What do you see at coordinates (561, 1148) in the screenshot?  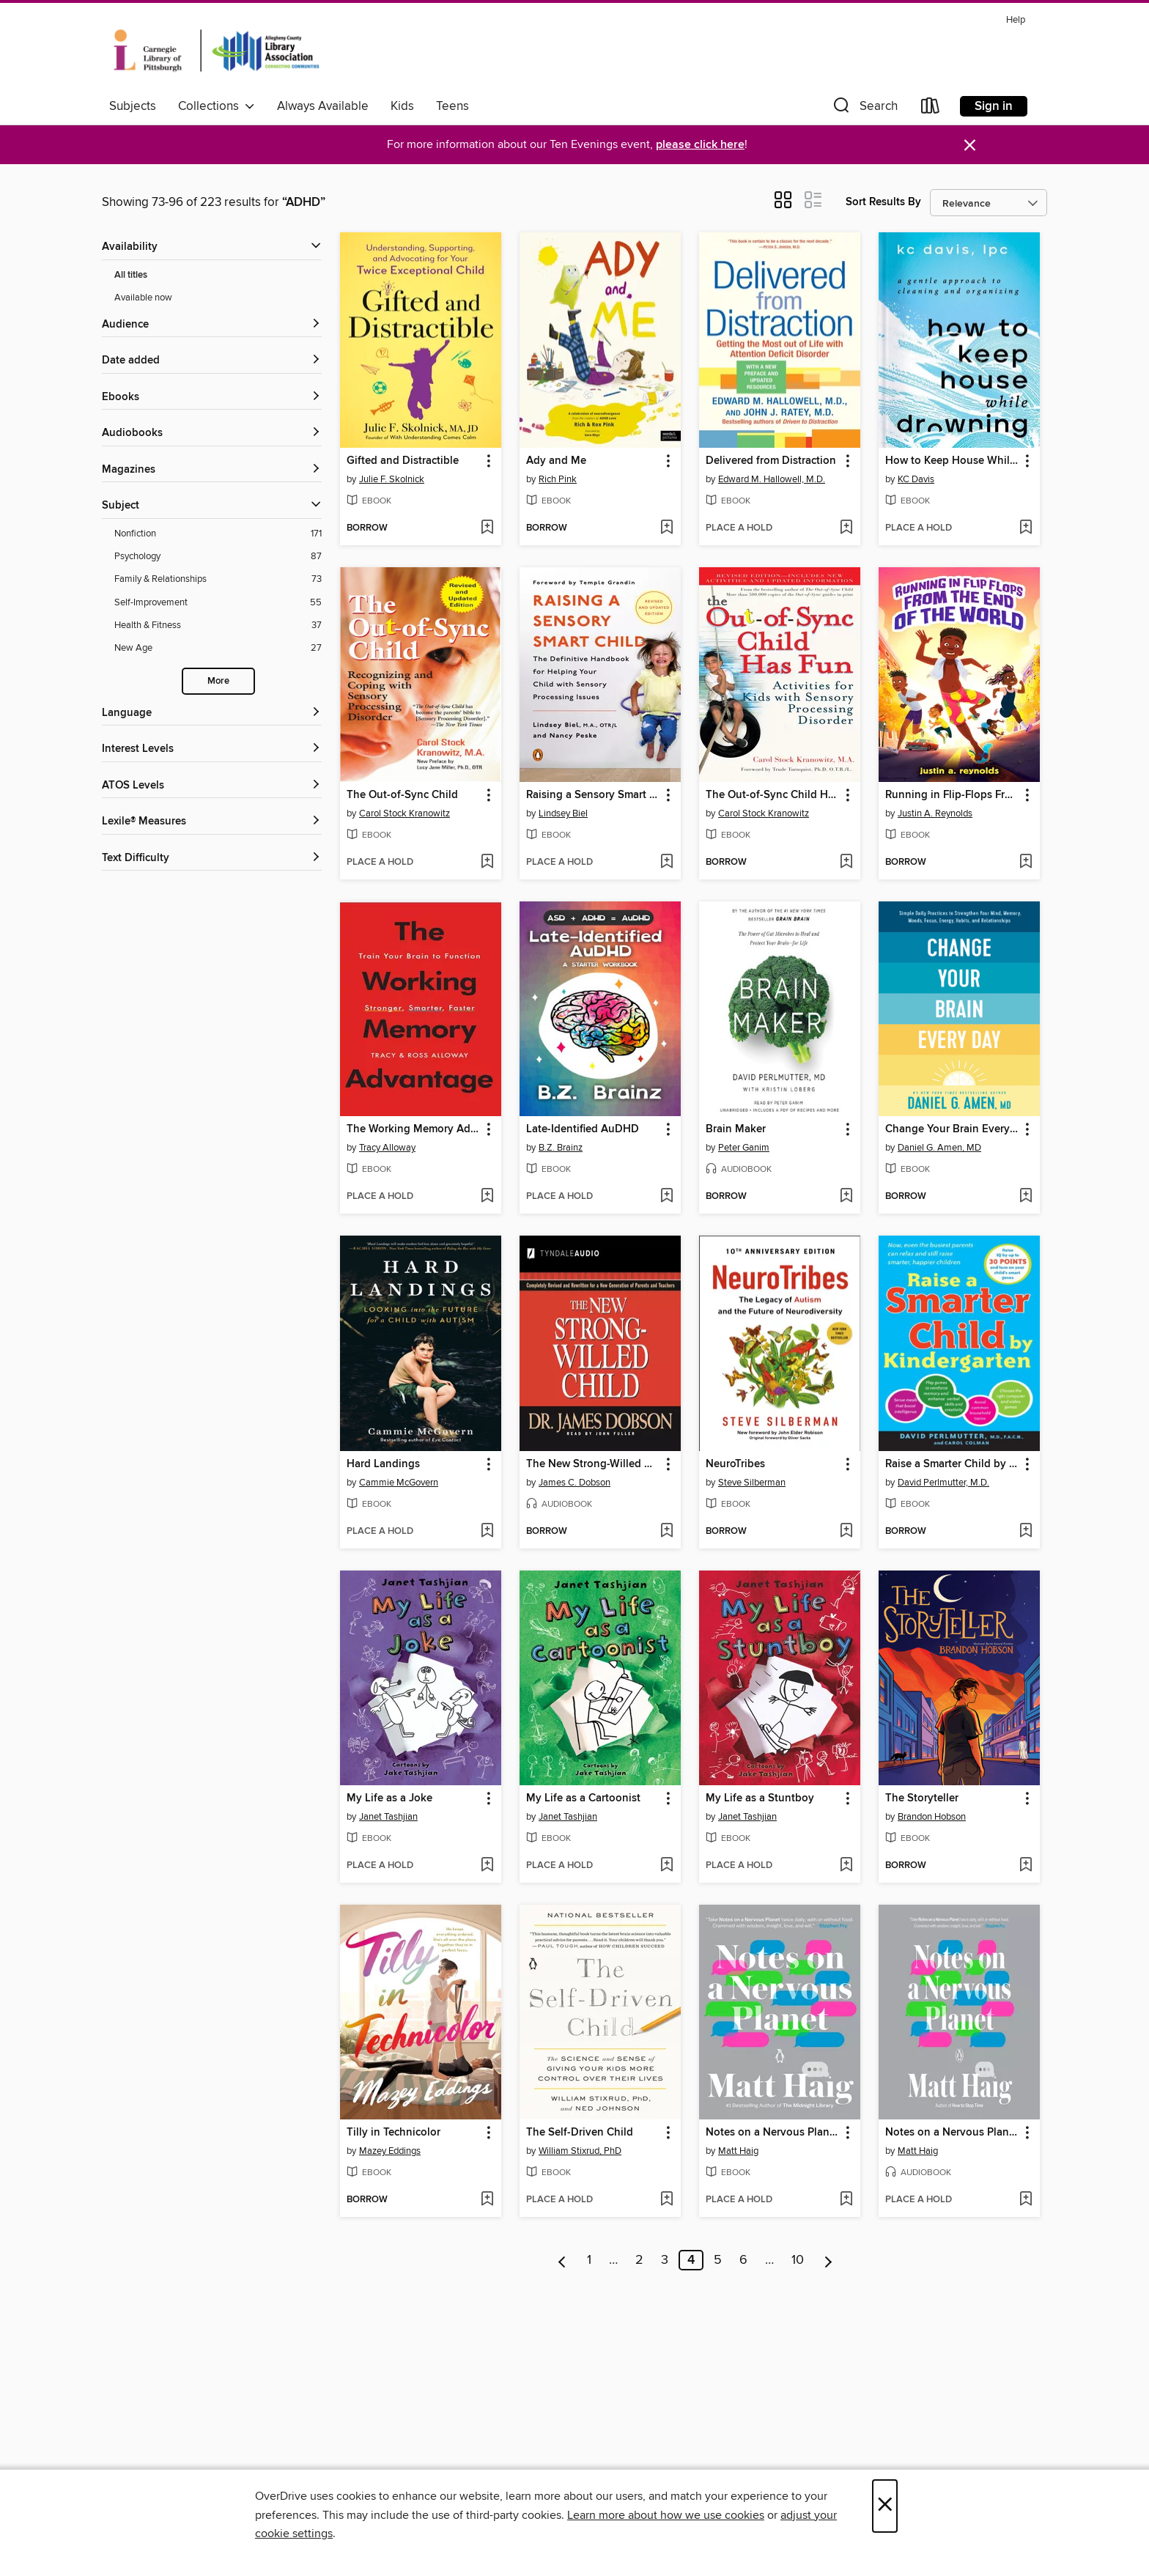 I see `B.Z. Brainz [Search by author, B.Z. Brainz]` at bounding box center [561, 1148].